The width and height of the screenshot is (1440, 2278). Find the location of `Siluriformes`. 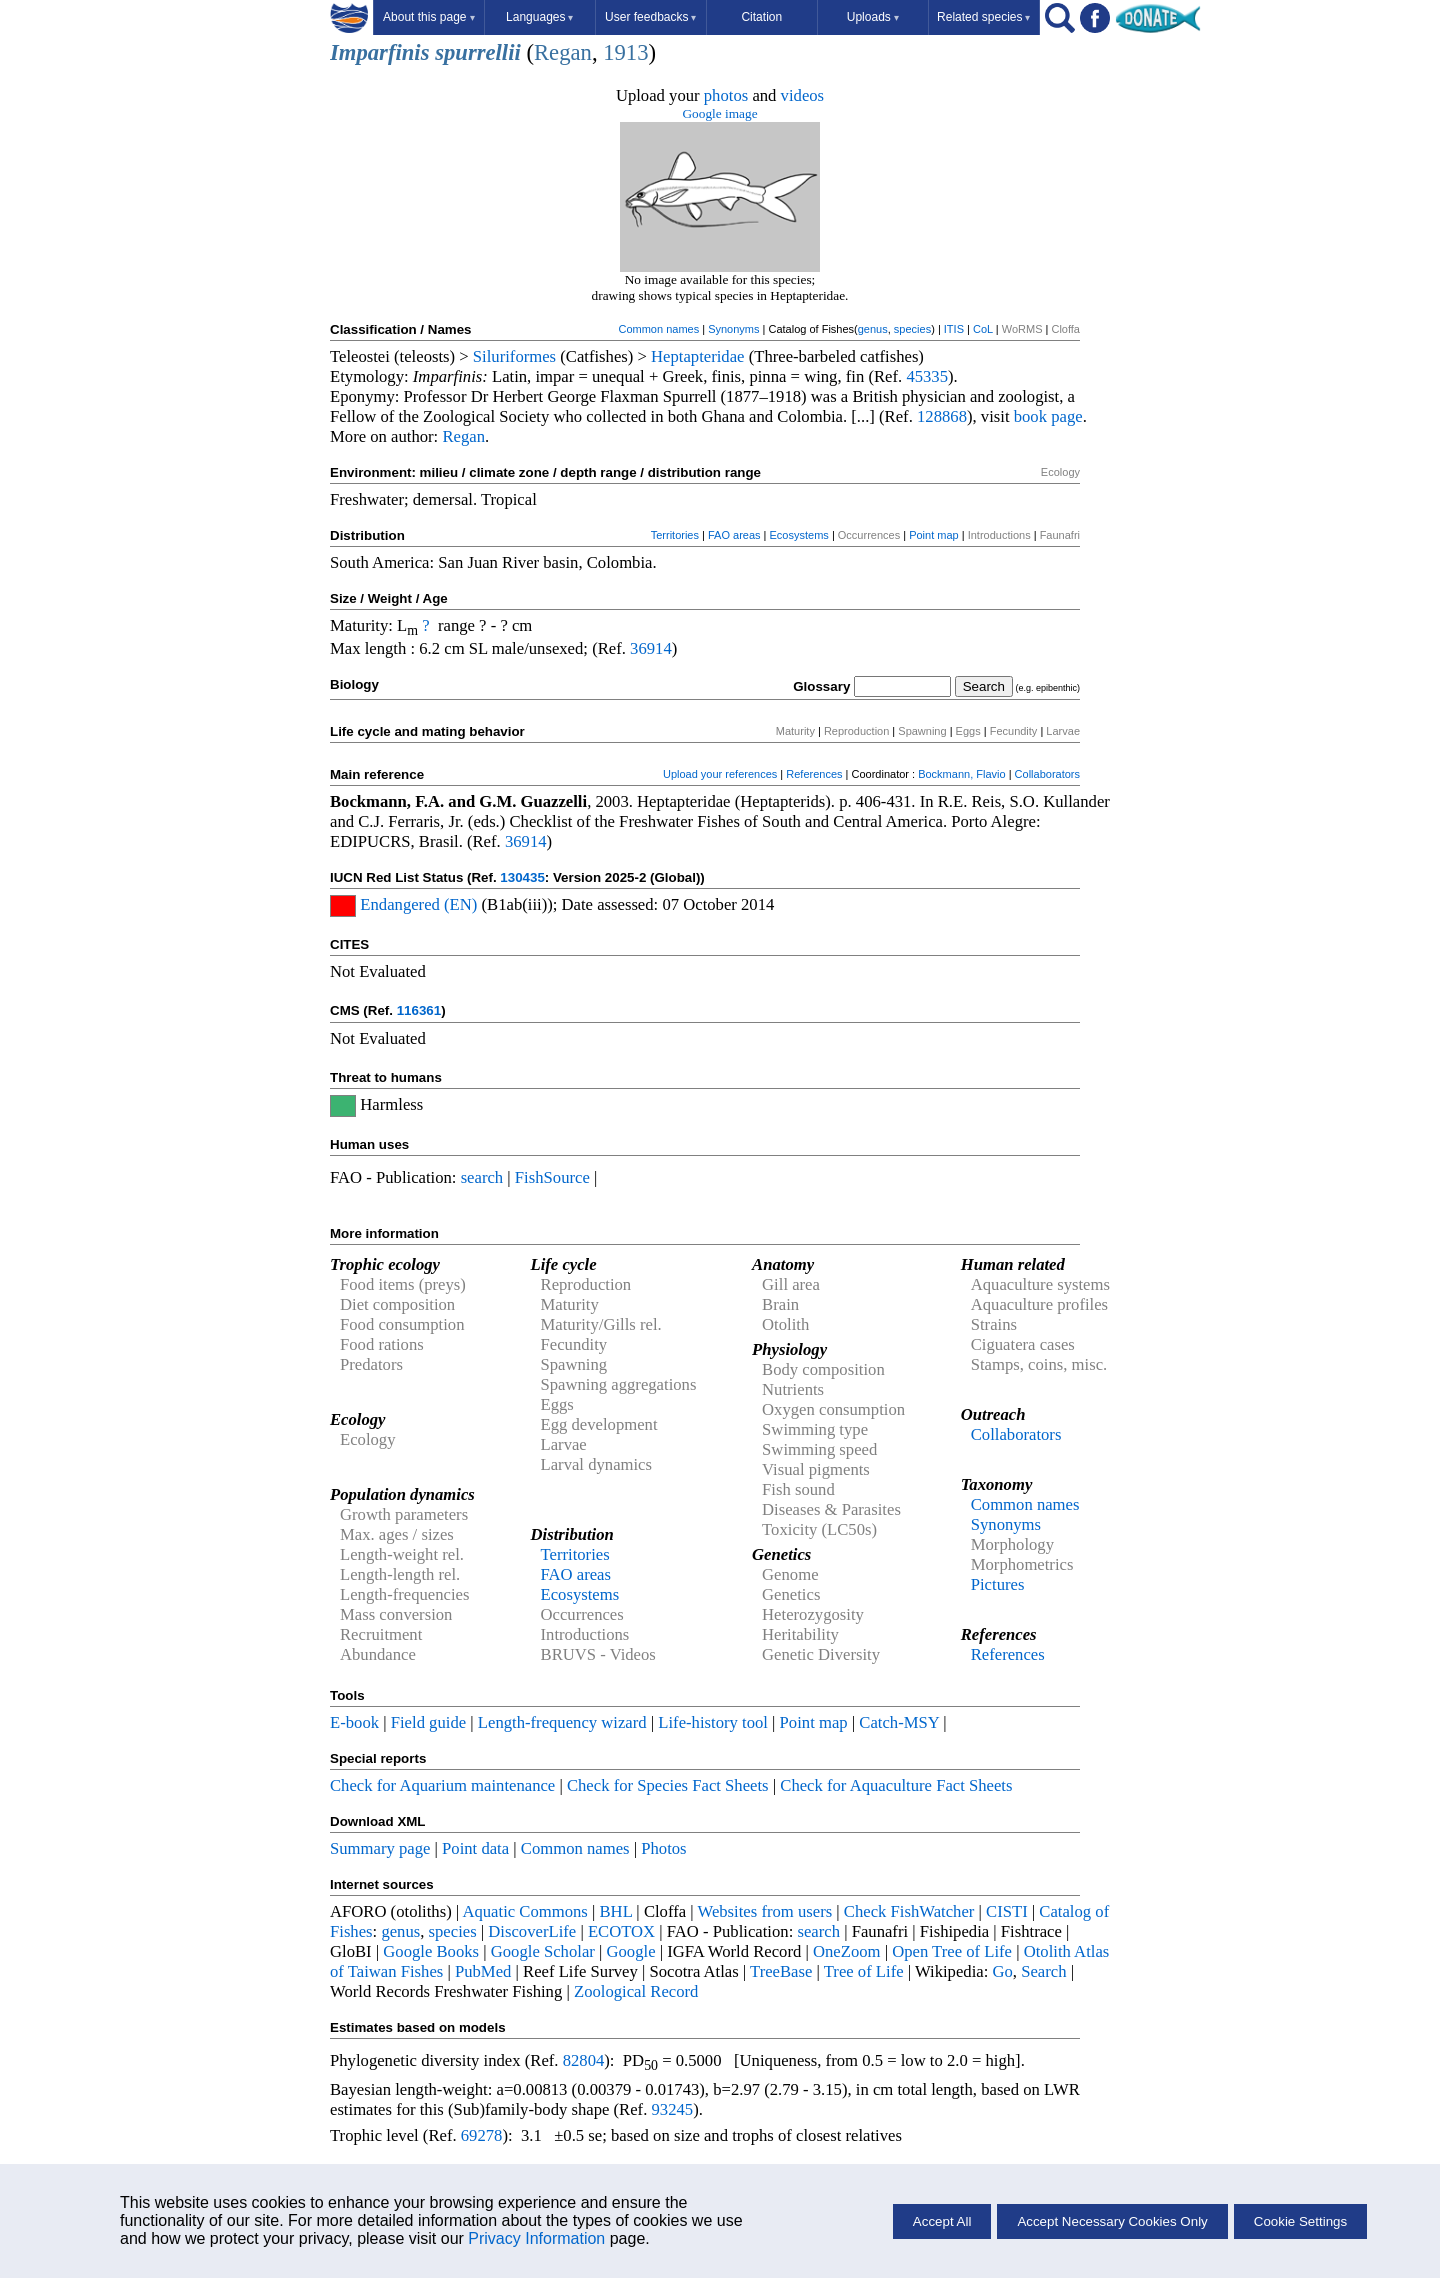

Siluriformes is located at coordinates (514, 356).